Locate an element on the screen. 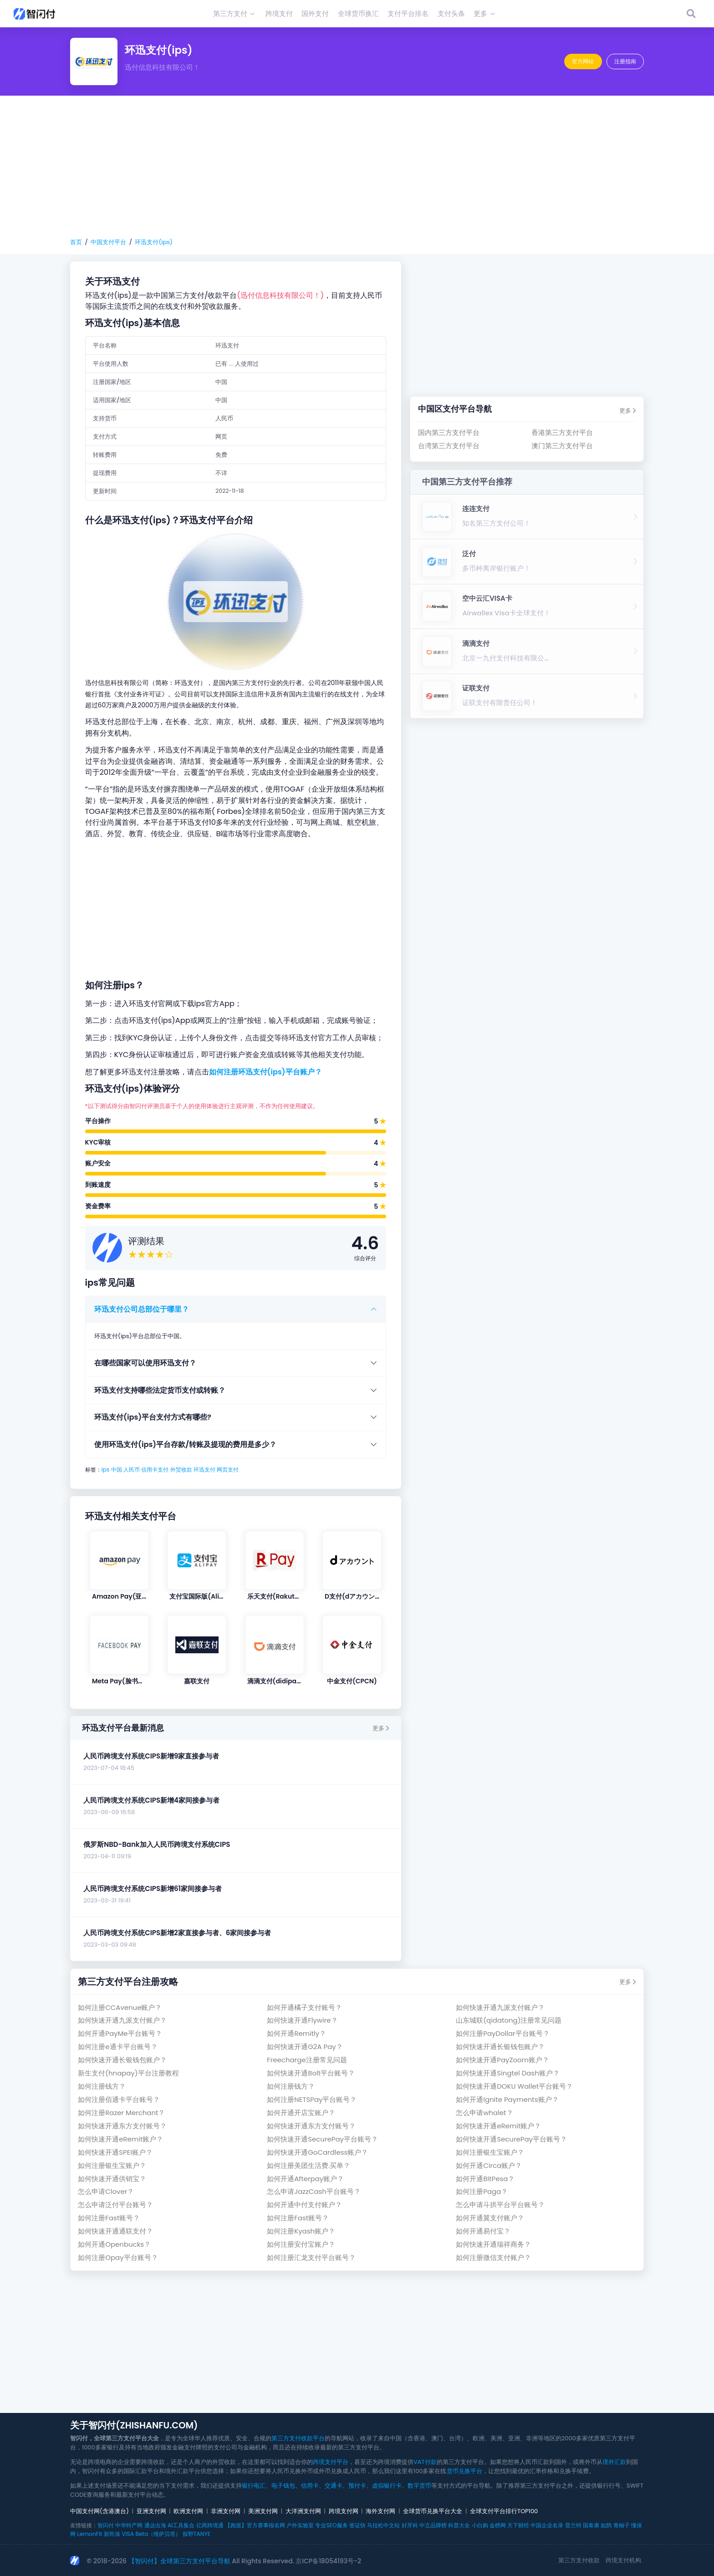 This screenshot has width=714, height=2576. 电子钱包 is located at coordinates (283, 2485).